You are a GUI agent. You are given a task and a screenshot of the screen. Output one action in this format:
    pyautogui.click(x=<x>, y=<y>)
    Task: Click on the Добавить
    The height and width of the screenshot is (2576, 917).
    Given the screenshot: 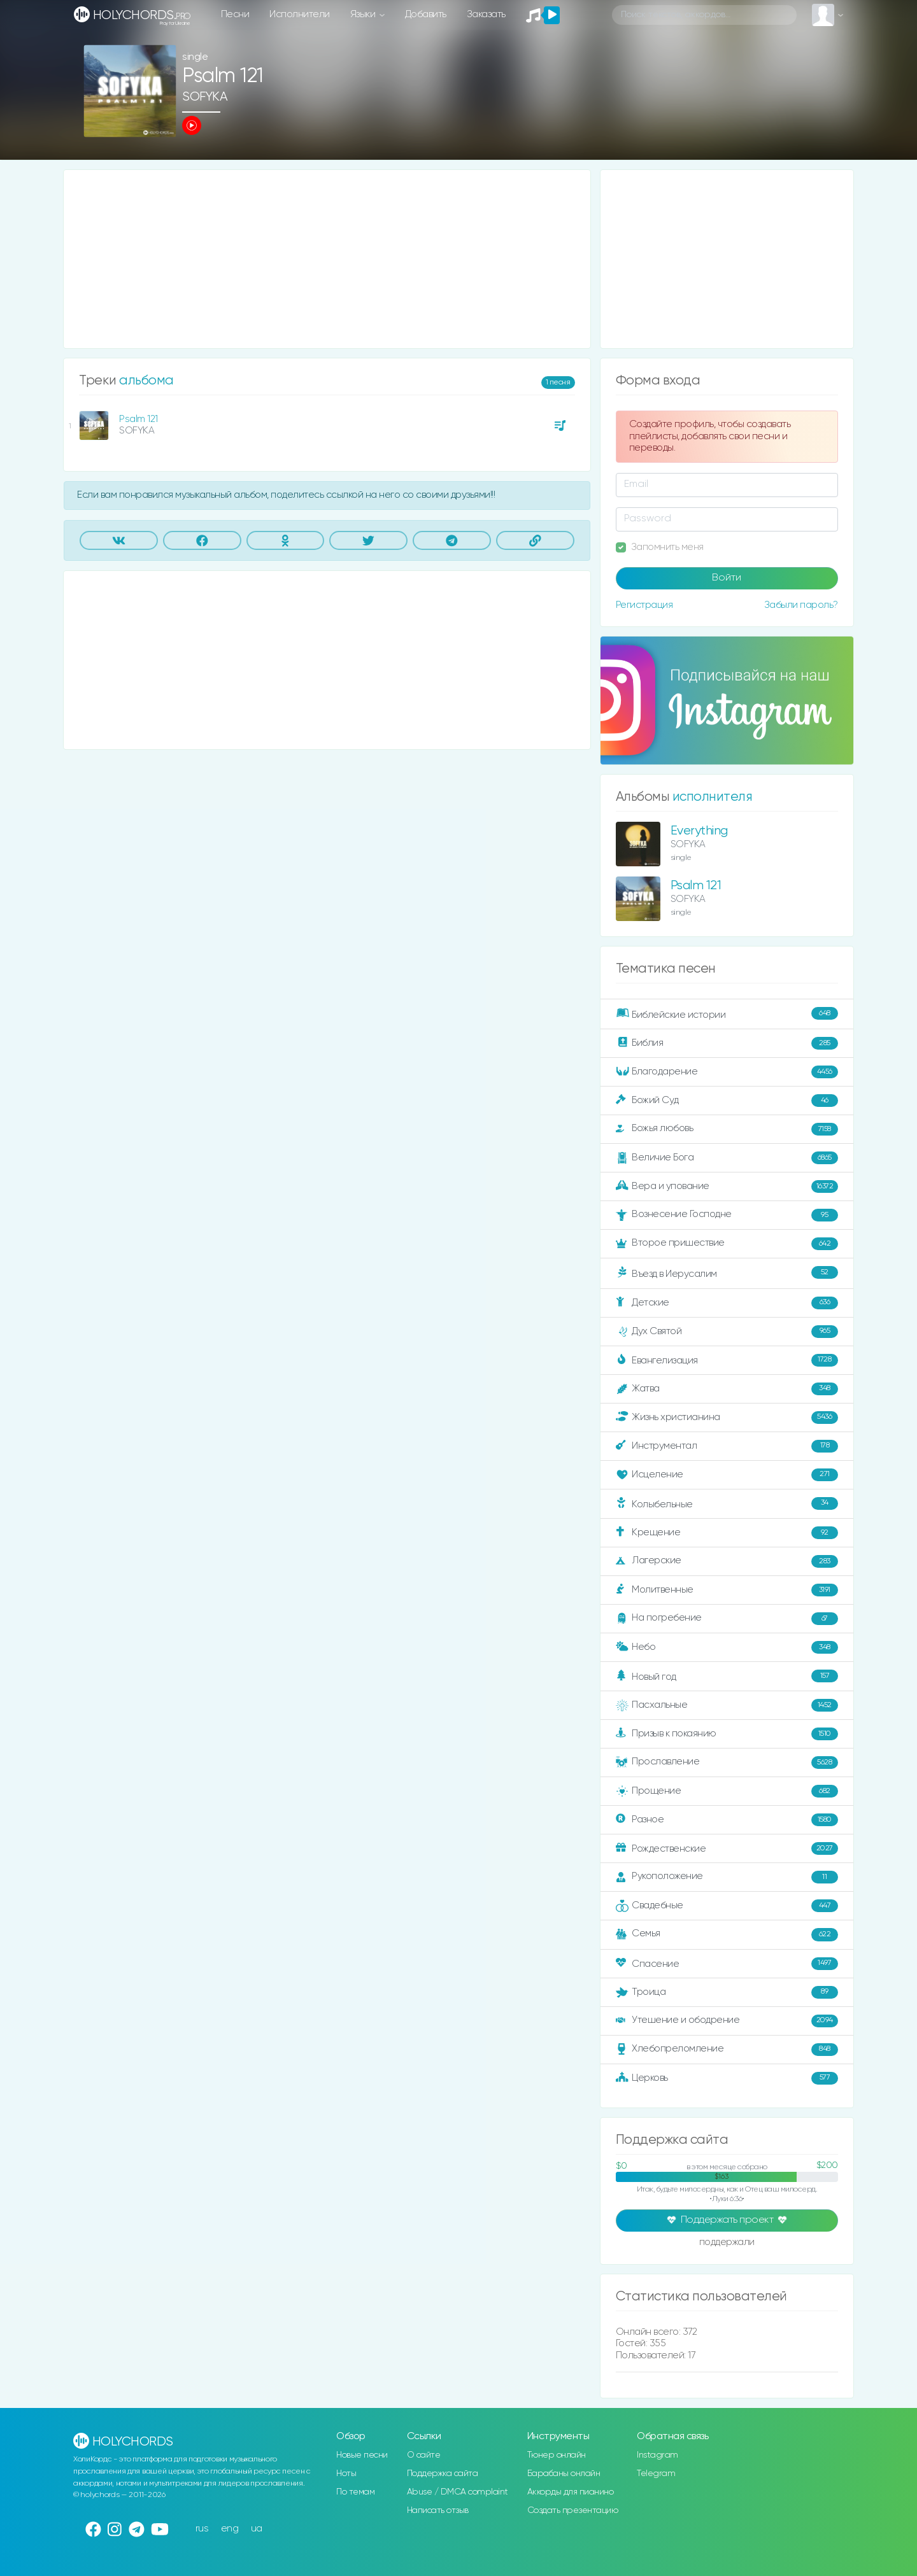 What is the action you would take?
    pyautogui.click(x=425, y=14)
    